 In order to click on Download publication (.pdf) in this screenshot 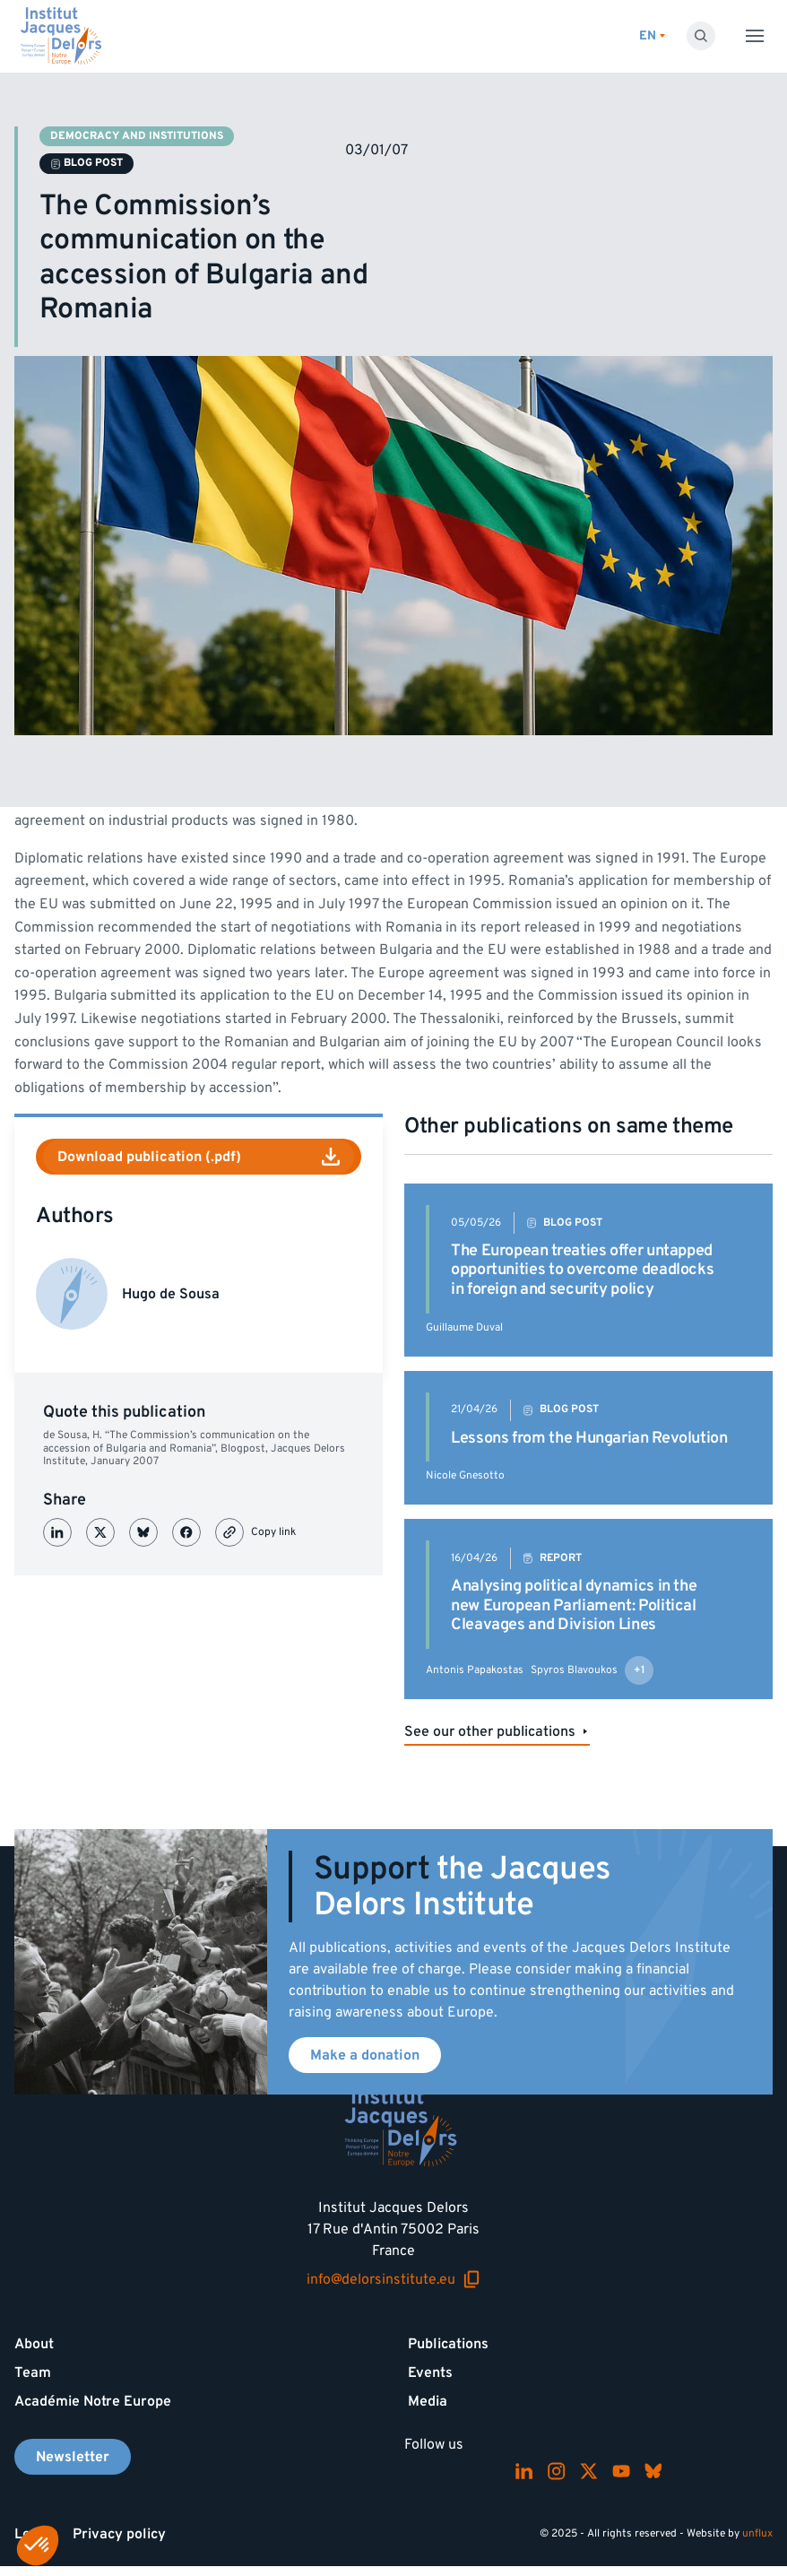, I will do `click(198, 1157)`.